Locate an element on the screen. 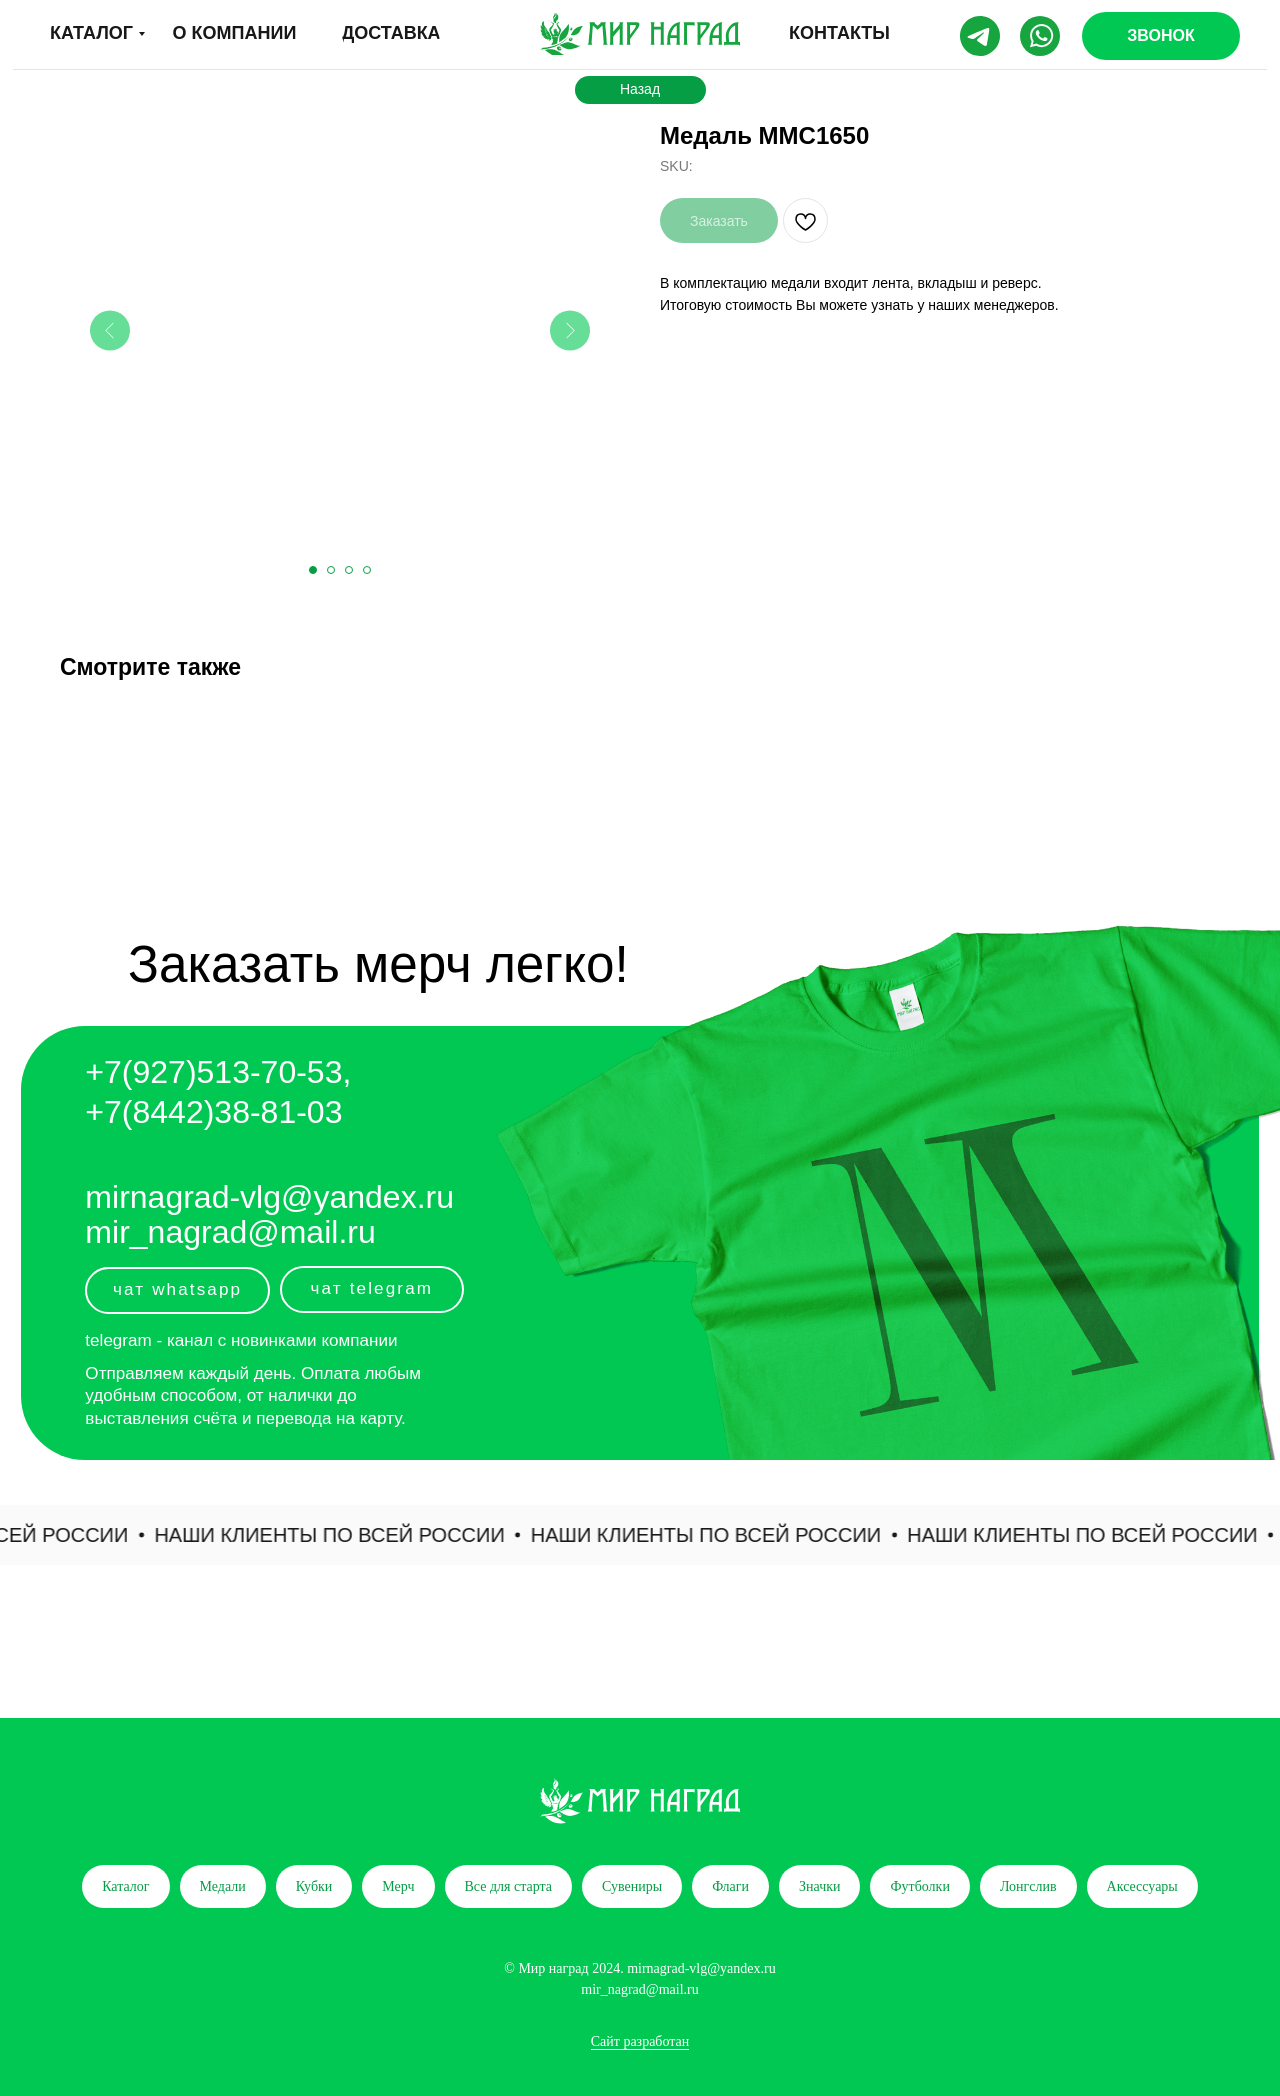 The image size is (1280, 2096). telegram - канал с новинками компании is located at coordinates (241, 1340).